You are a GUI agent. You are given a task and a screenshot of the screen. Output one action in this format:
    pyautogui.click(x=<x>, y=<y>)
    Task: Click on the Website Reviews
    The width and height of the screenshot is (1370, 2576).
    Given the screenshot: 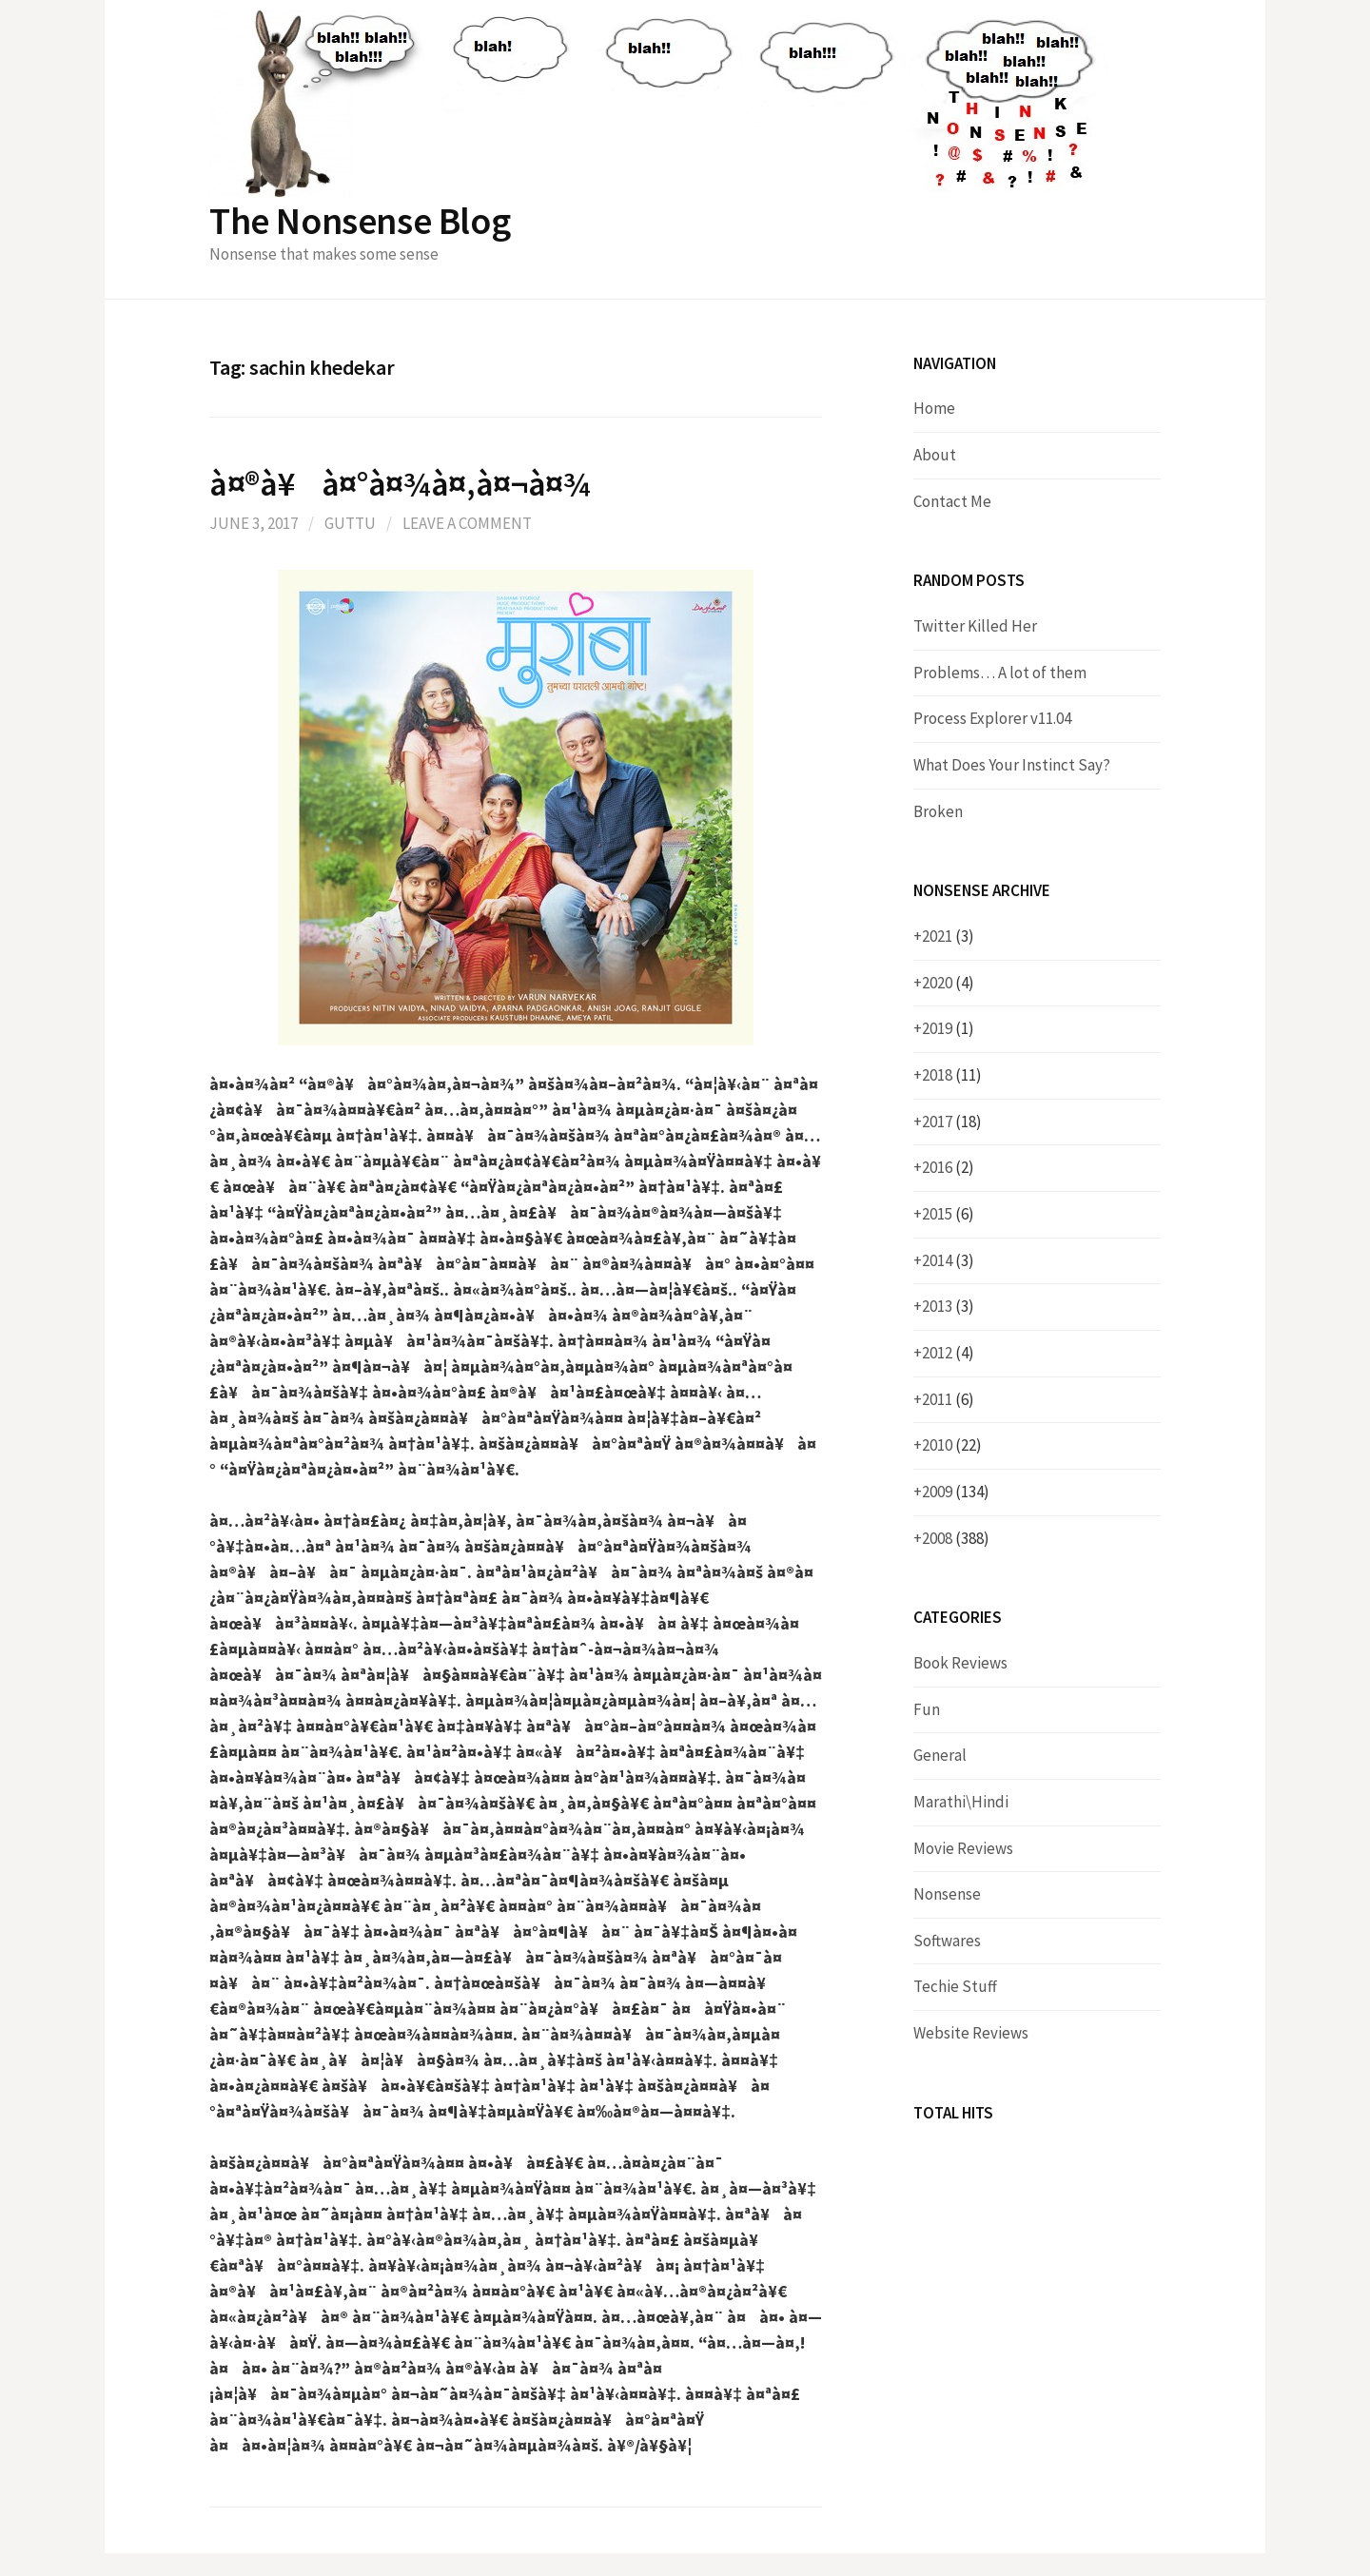 What is the action you would take?
    pyautogui.click(x=970, y=2032)
    